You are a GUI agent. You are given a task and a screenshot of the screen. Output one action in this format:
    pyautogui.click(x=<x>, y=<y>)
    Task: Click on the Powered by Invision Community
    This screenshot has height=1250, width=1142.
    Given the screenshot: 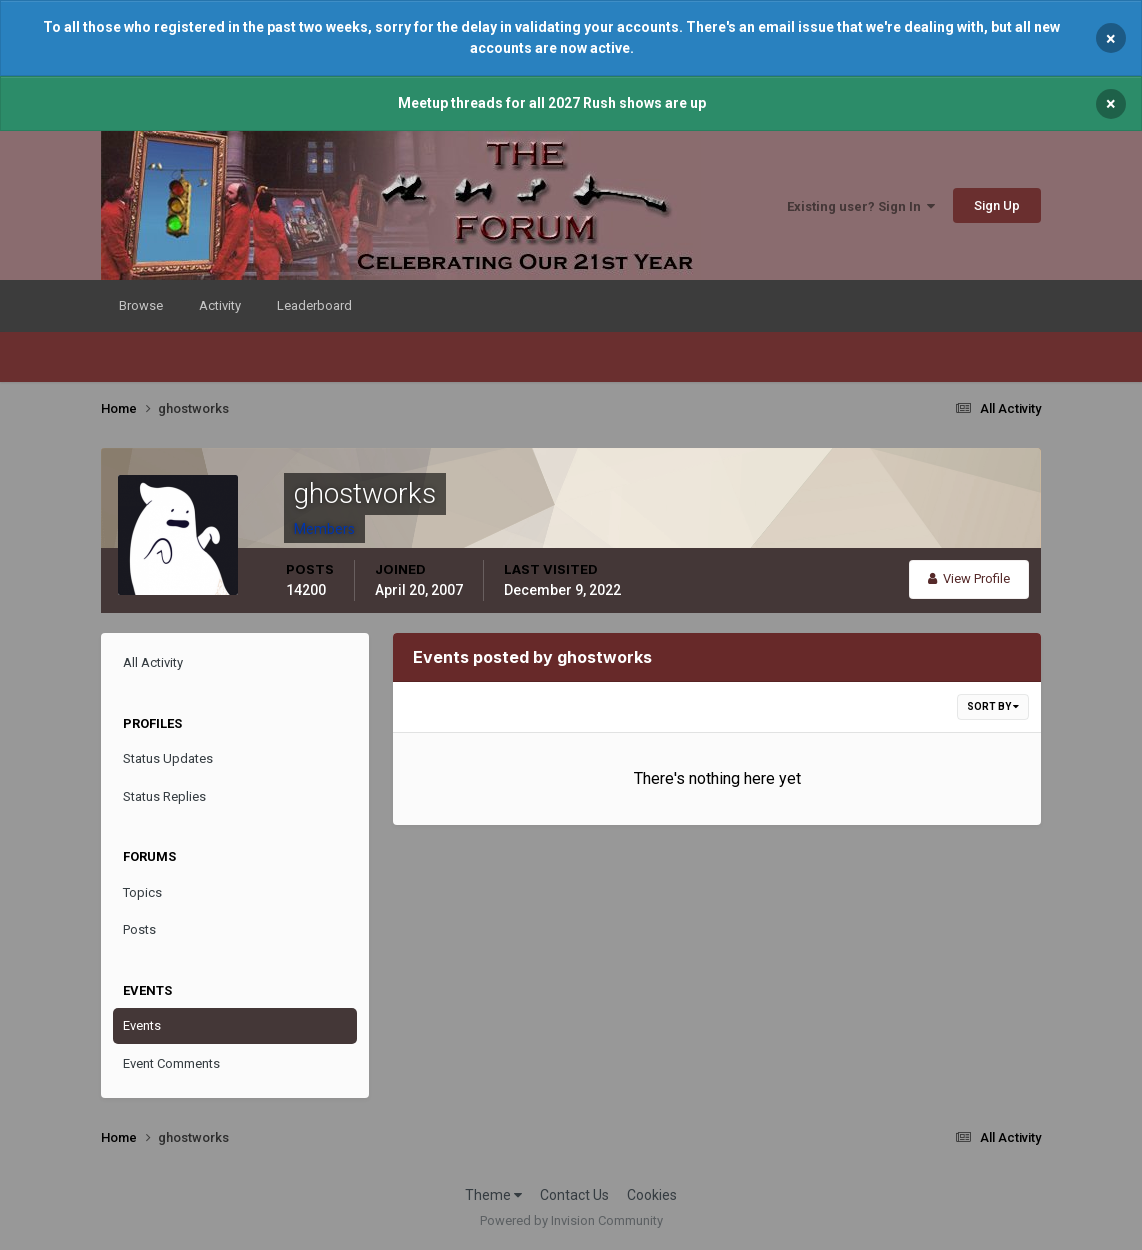 What is the action you would take?
    pyautogui.click(x=571, y=1220)
    